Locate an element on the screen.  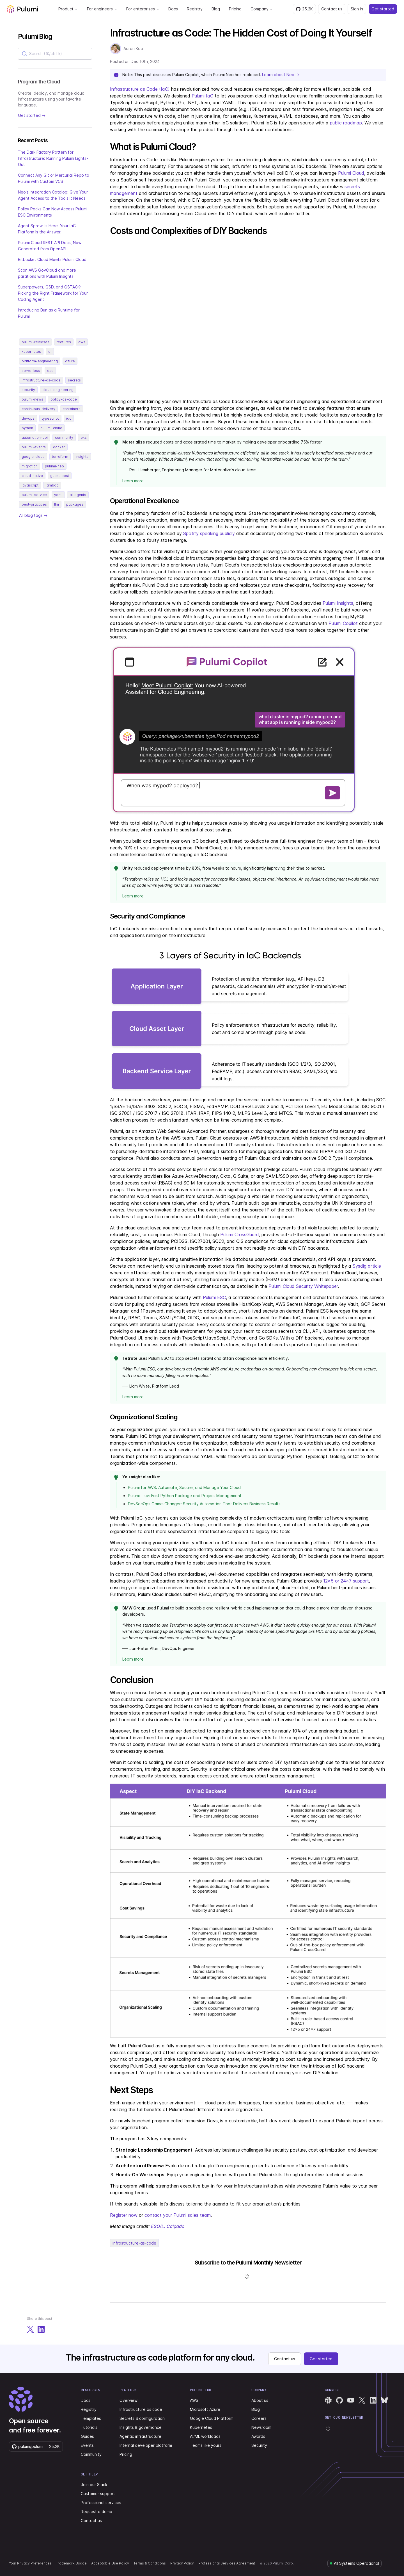
Pricing is located at coordinates (235, 8).